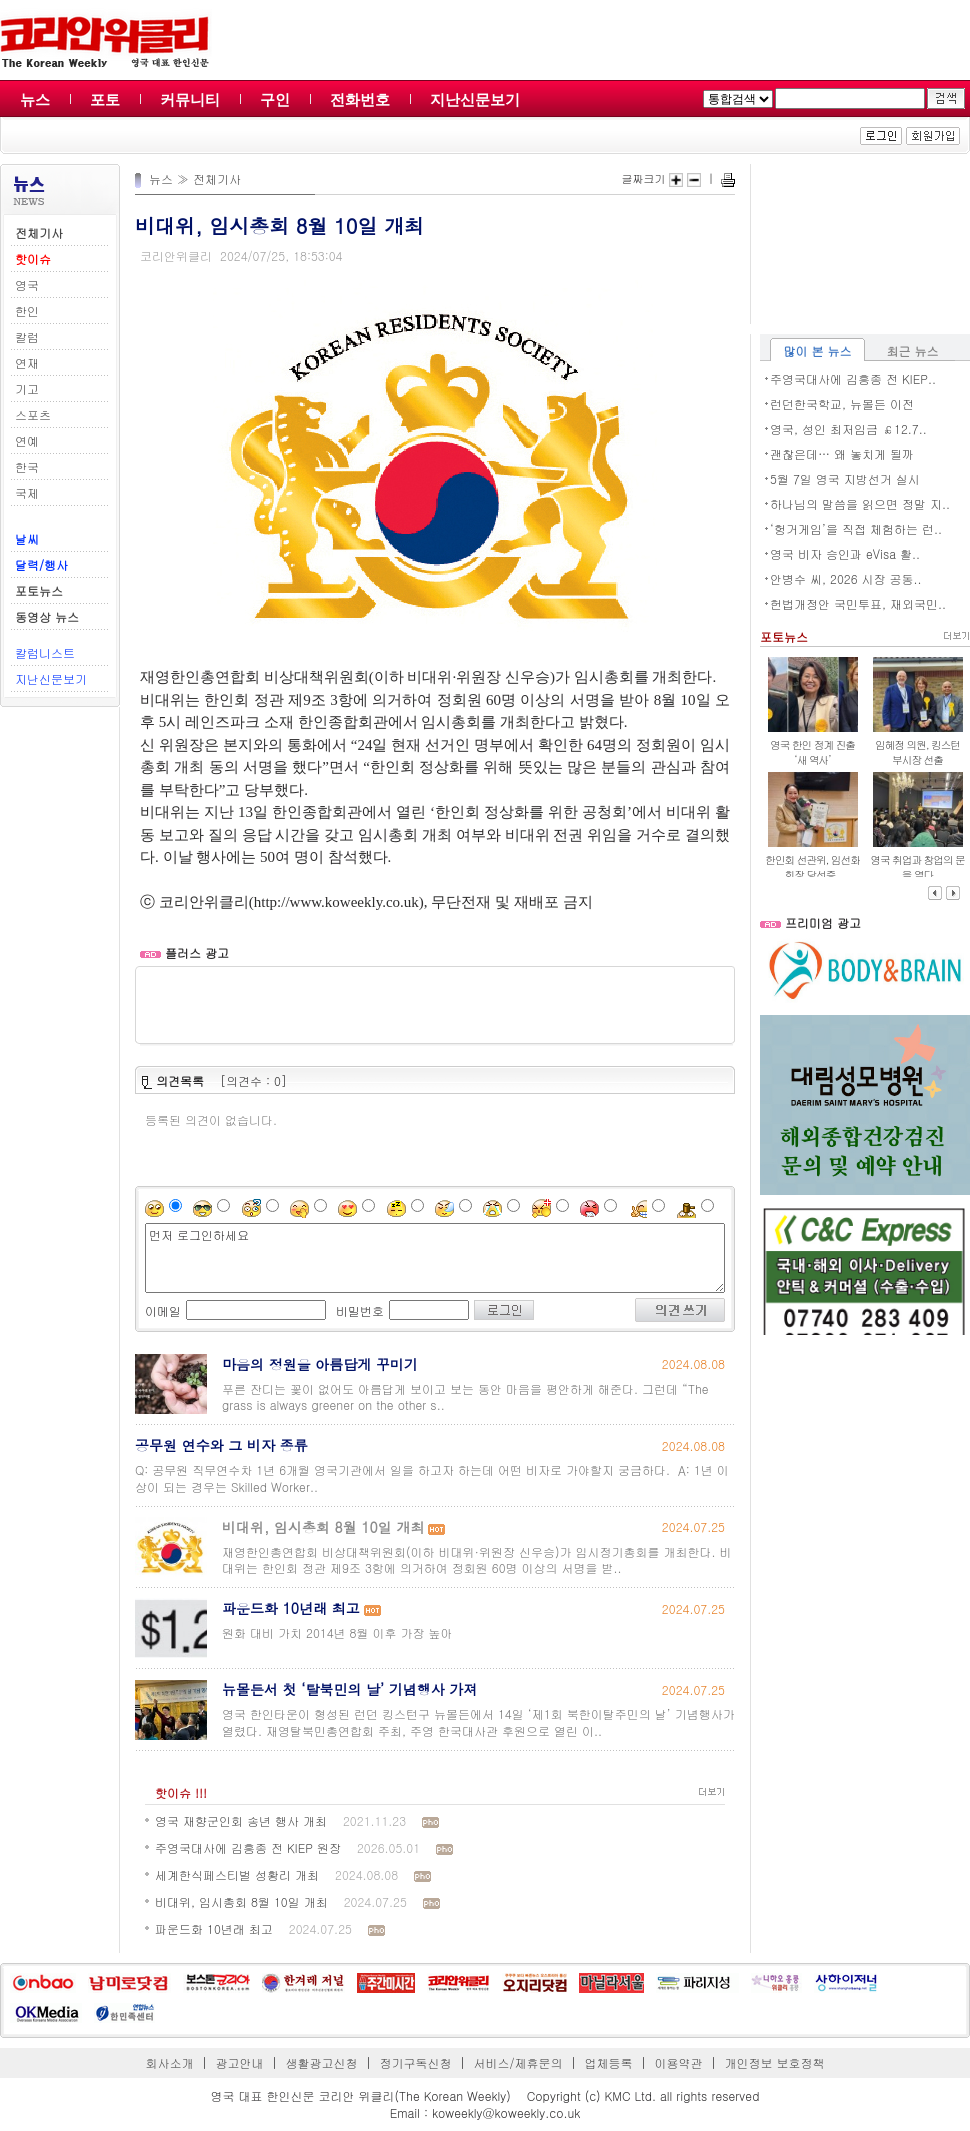 The width and height of the screenshot is (970, 2131). What do you see at coordinates (237, 1874) in the screenshot?
I see `세계한식페스티벌 성황리 개최` at bounding box center [237, 1874].